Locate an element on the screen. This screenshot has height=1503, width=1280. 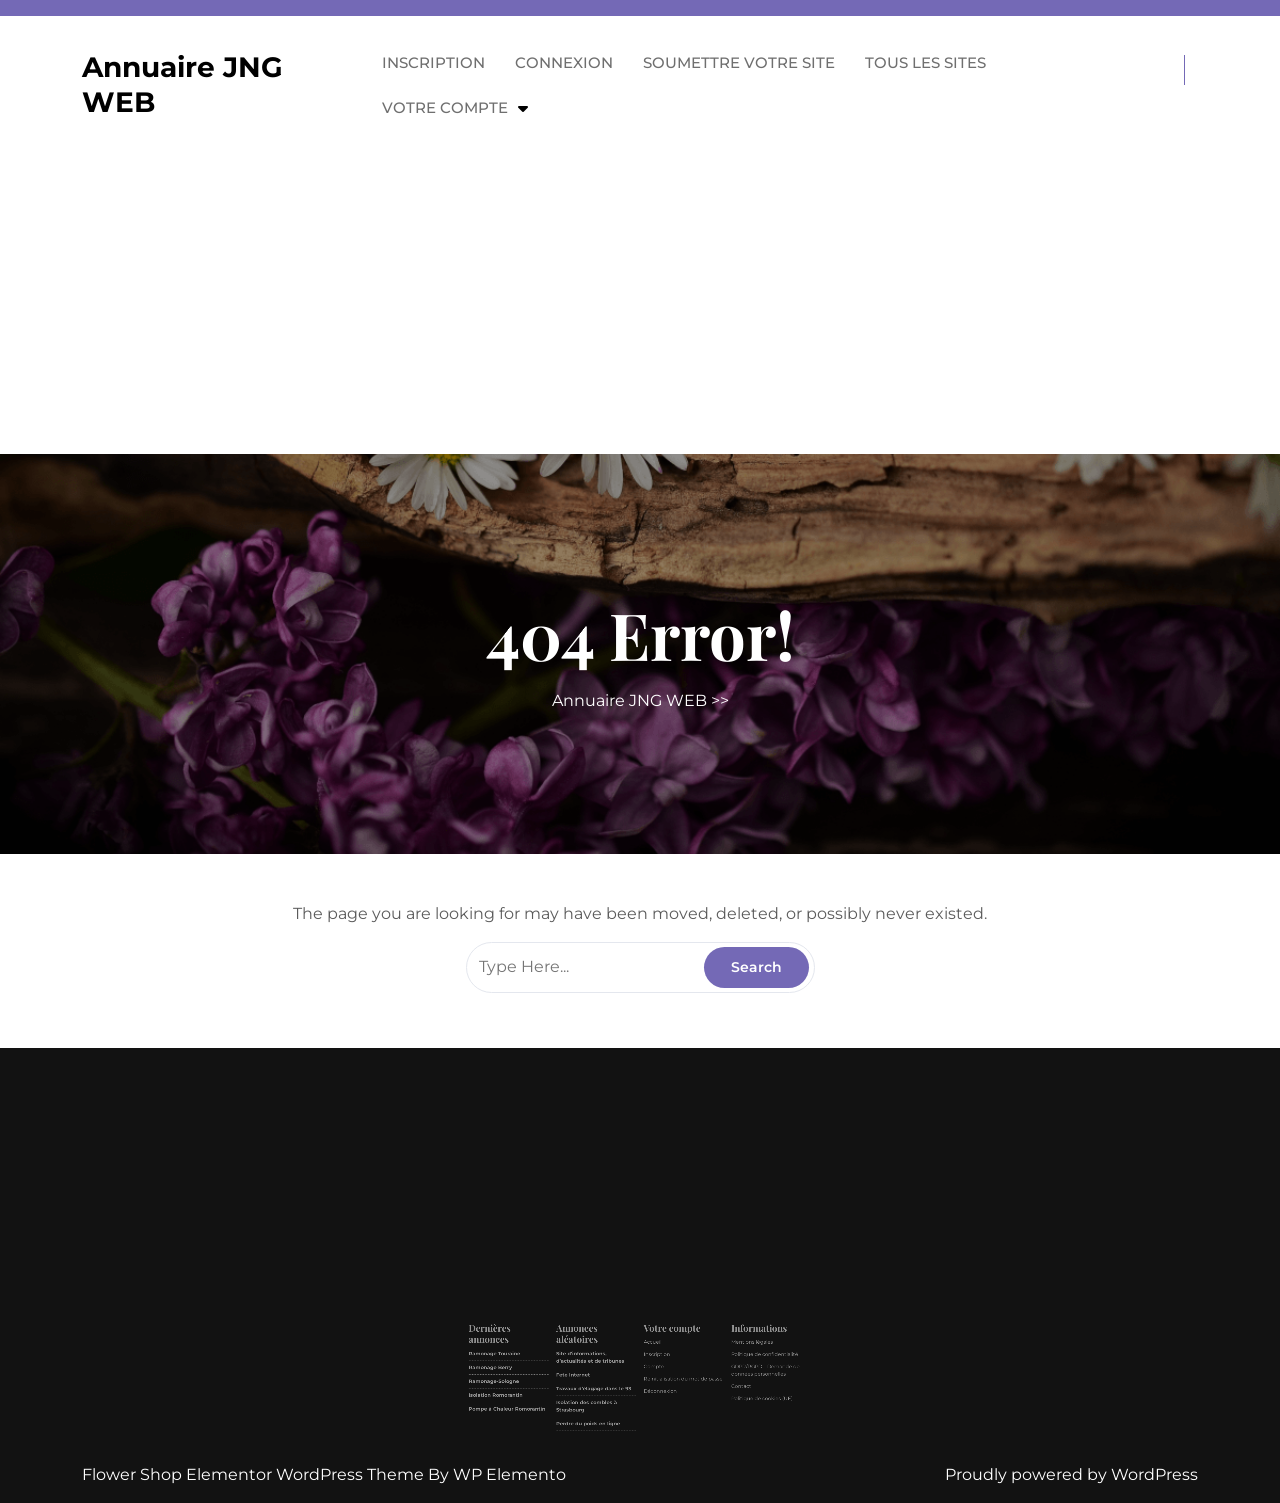
Soumettre votre site is located at coordinates (739, 62).